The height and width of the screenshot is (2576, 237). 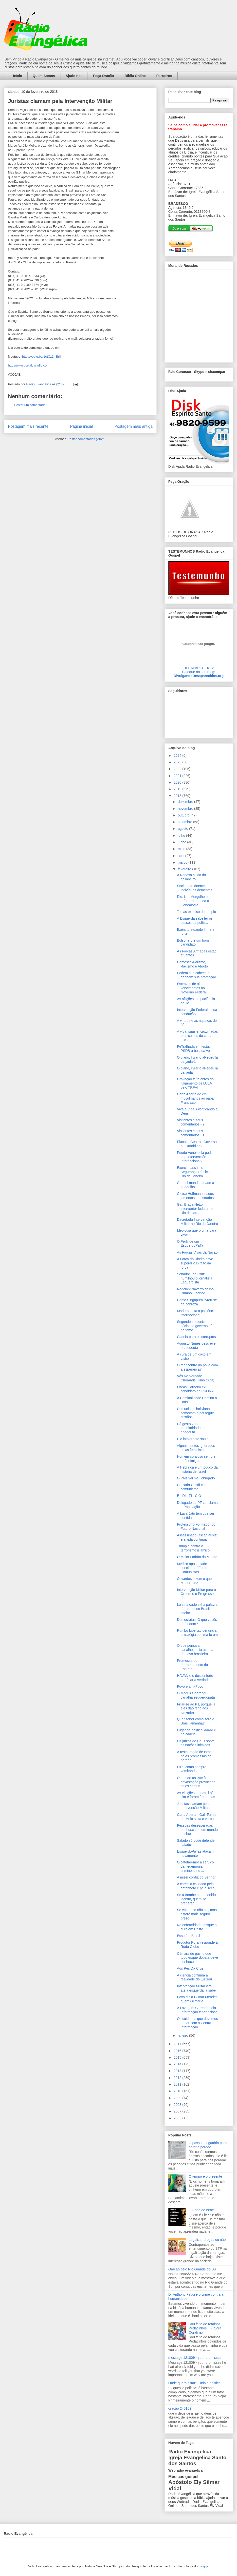 I want to click on Vós Na Verdade Chorareis (Hino CCB), so click(x=195, y=1378).